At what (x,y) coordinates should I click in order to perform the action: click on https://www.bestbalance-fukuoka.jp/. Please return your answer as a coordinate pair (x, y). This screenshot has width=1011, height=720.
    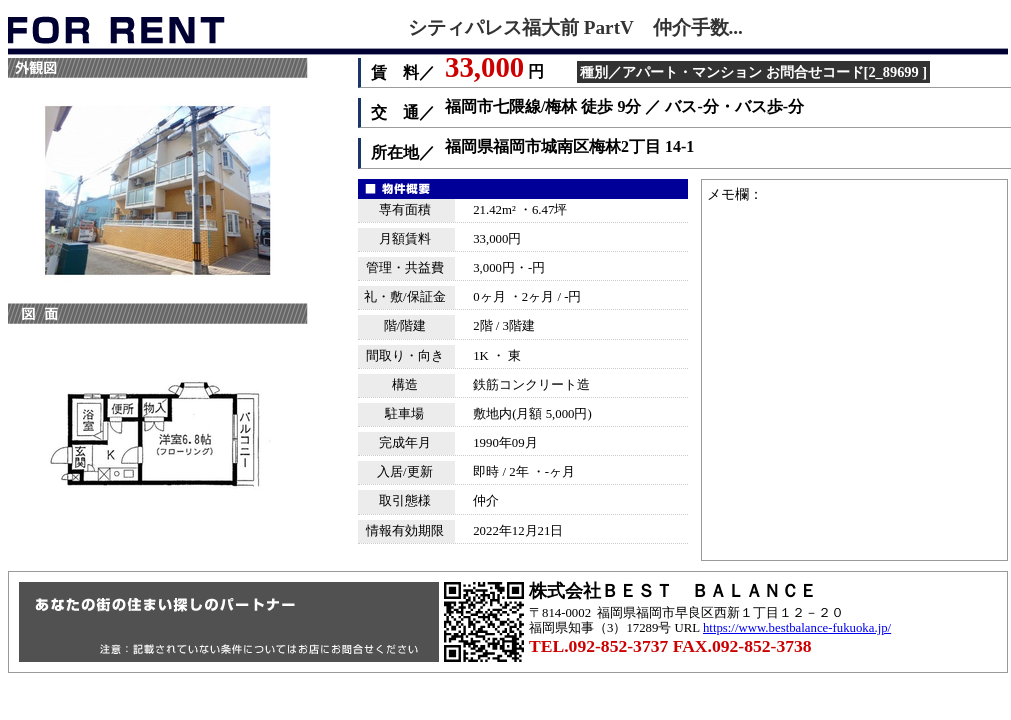
    Looking at the image, I should click on (797, 628).